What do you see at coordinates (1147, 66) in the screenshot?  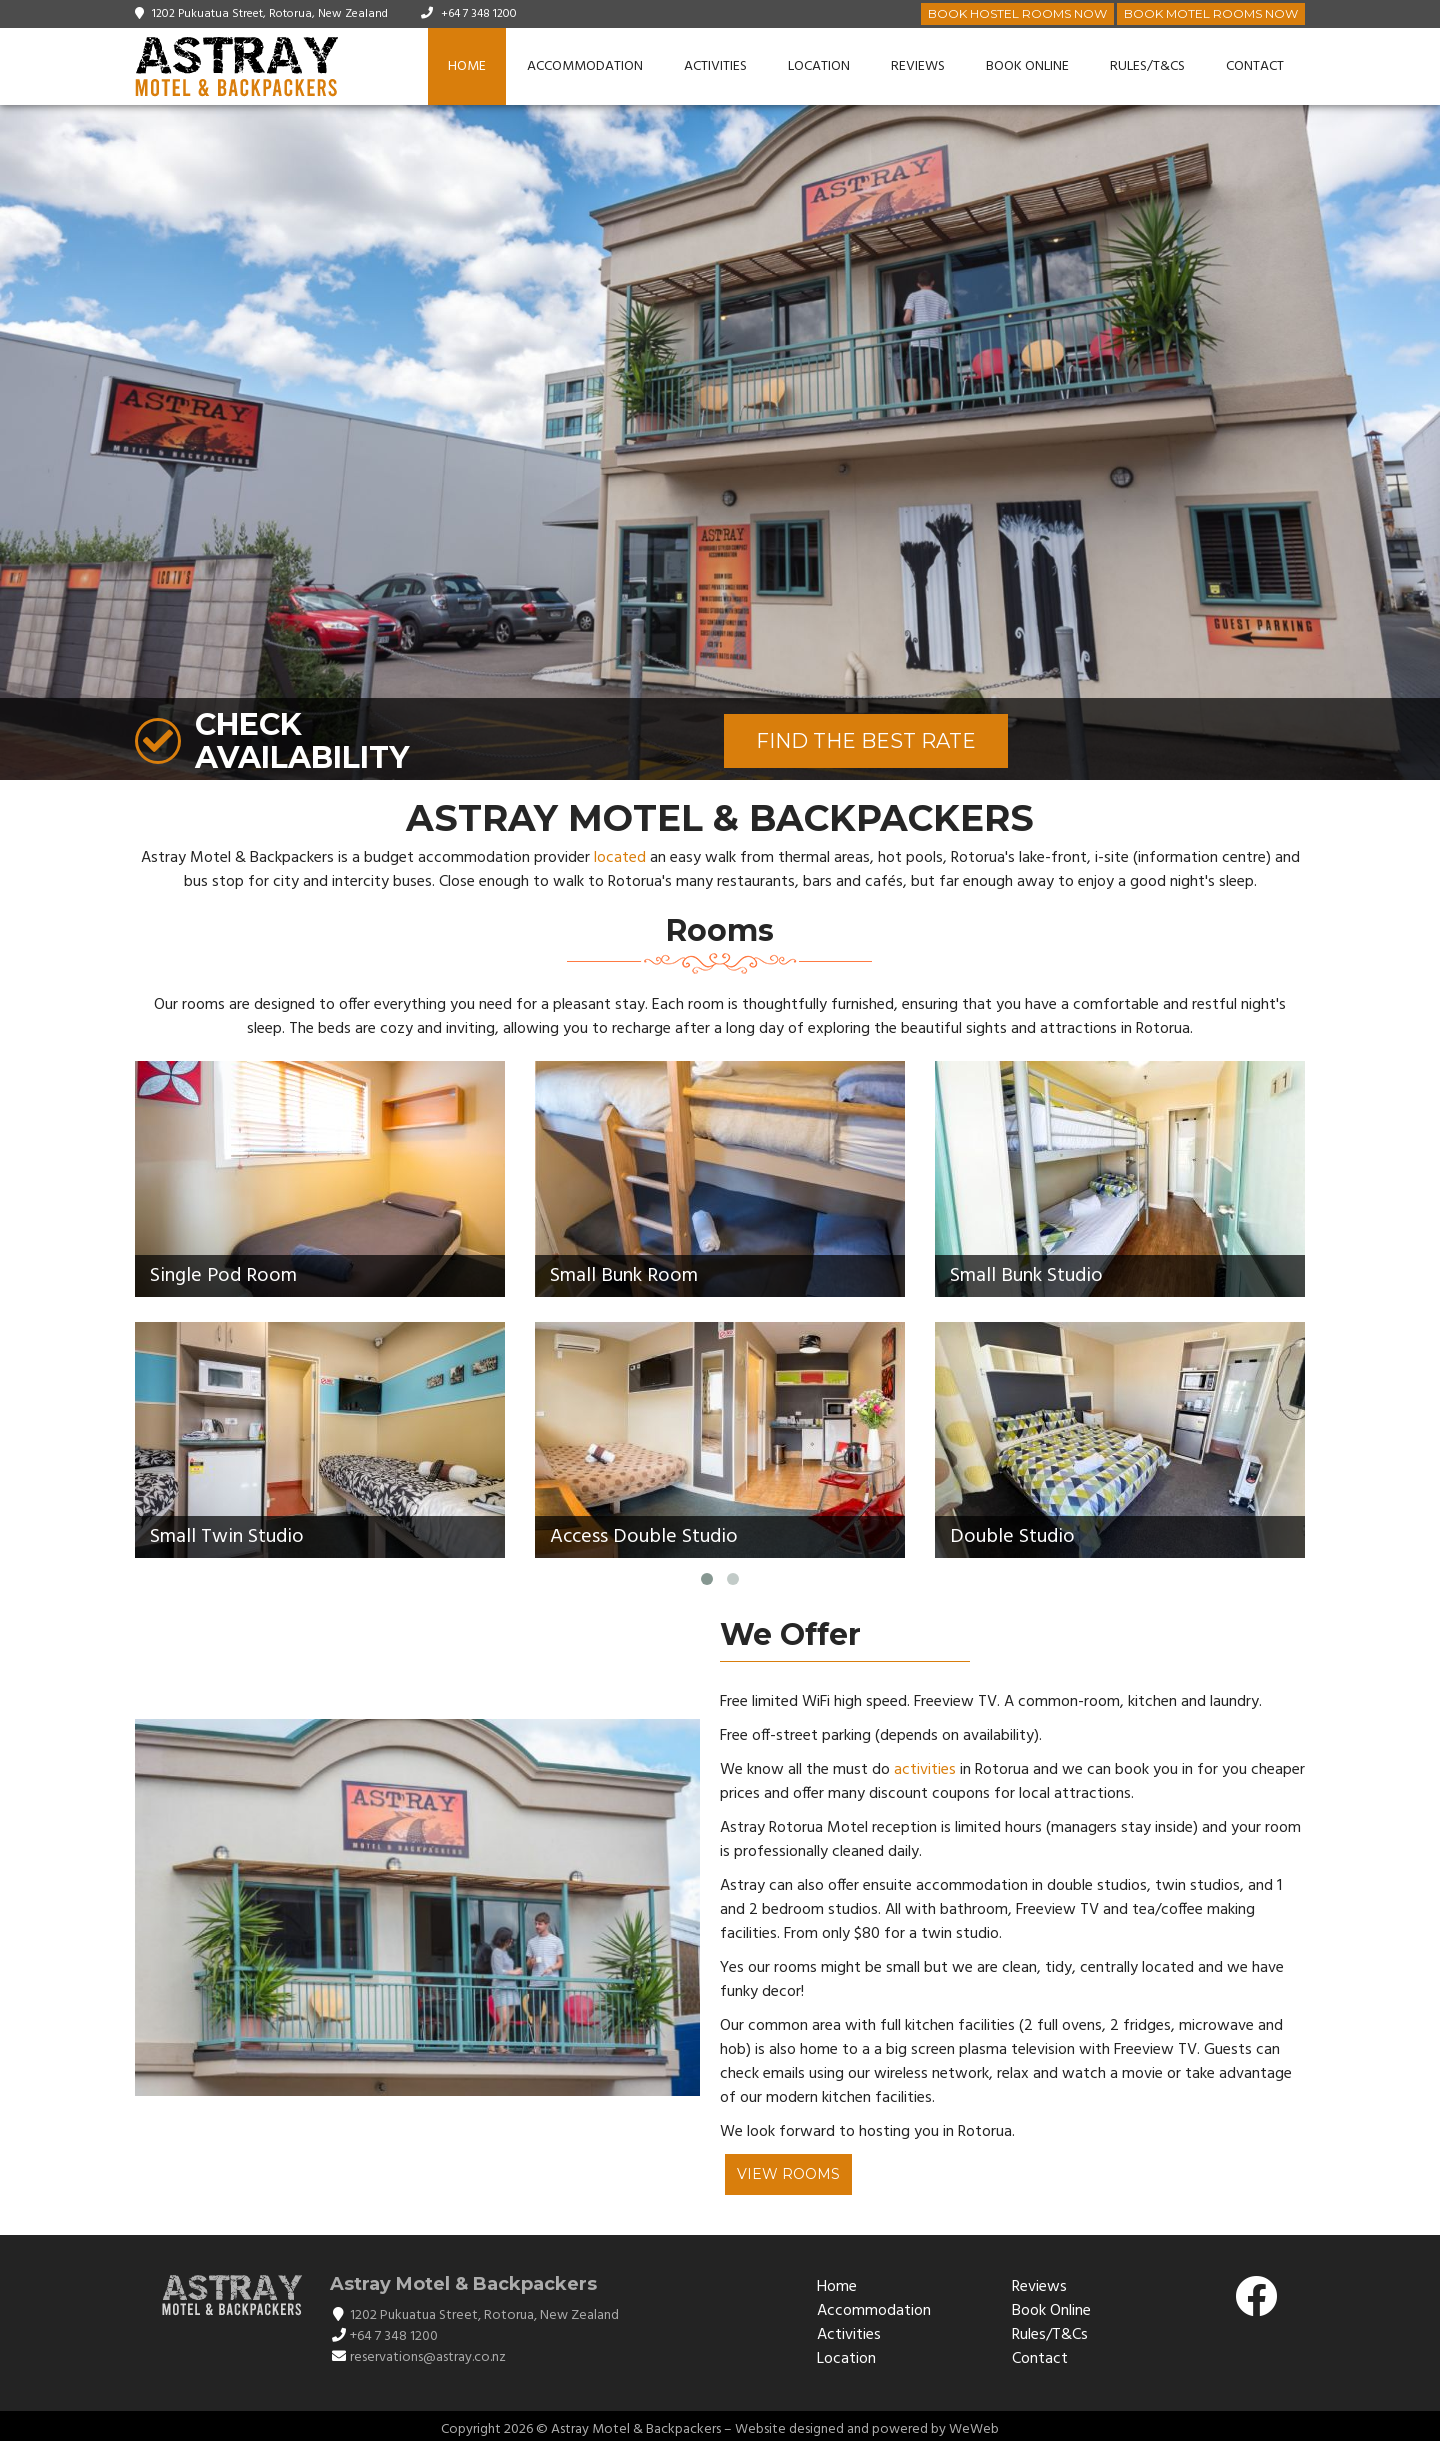 I see `Rules/T&Cs` at bounding box center [1147, 66].